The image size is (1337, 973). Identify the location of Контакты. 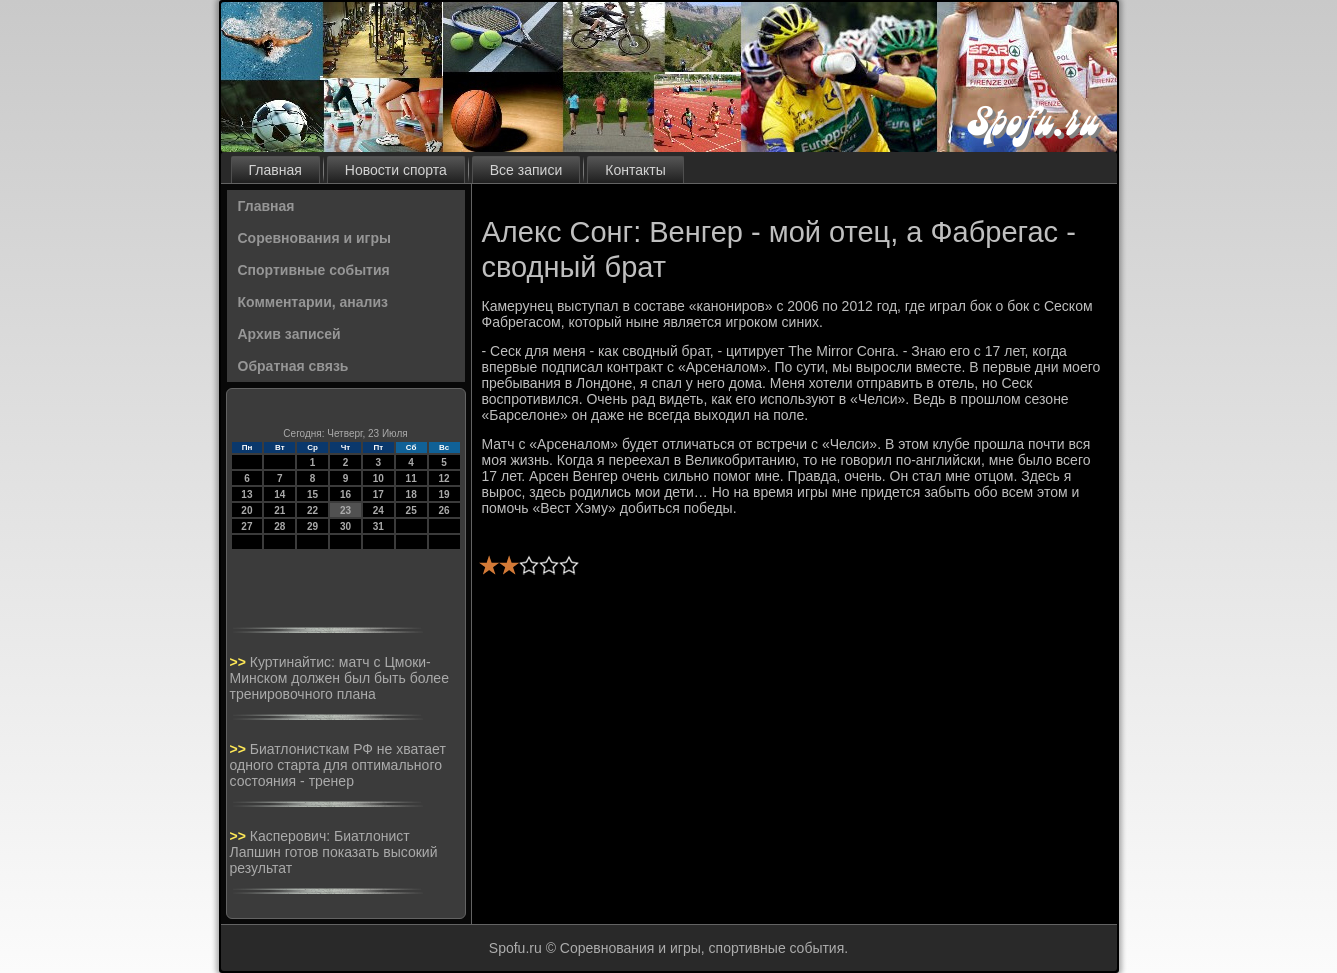
(635, 170).